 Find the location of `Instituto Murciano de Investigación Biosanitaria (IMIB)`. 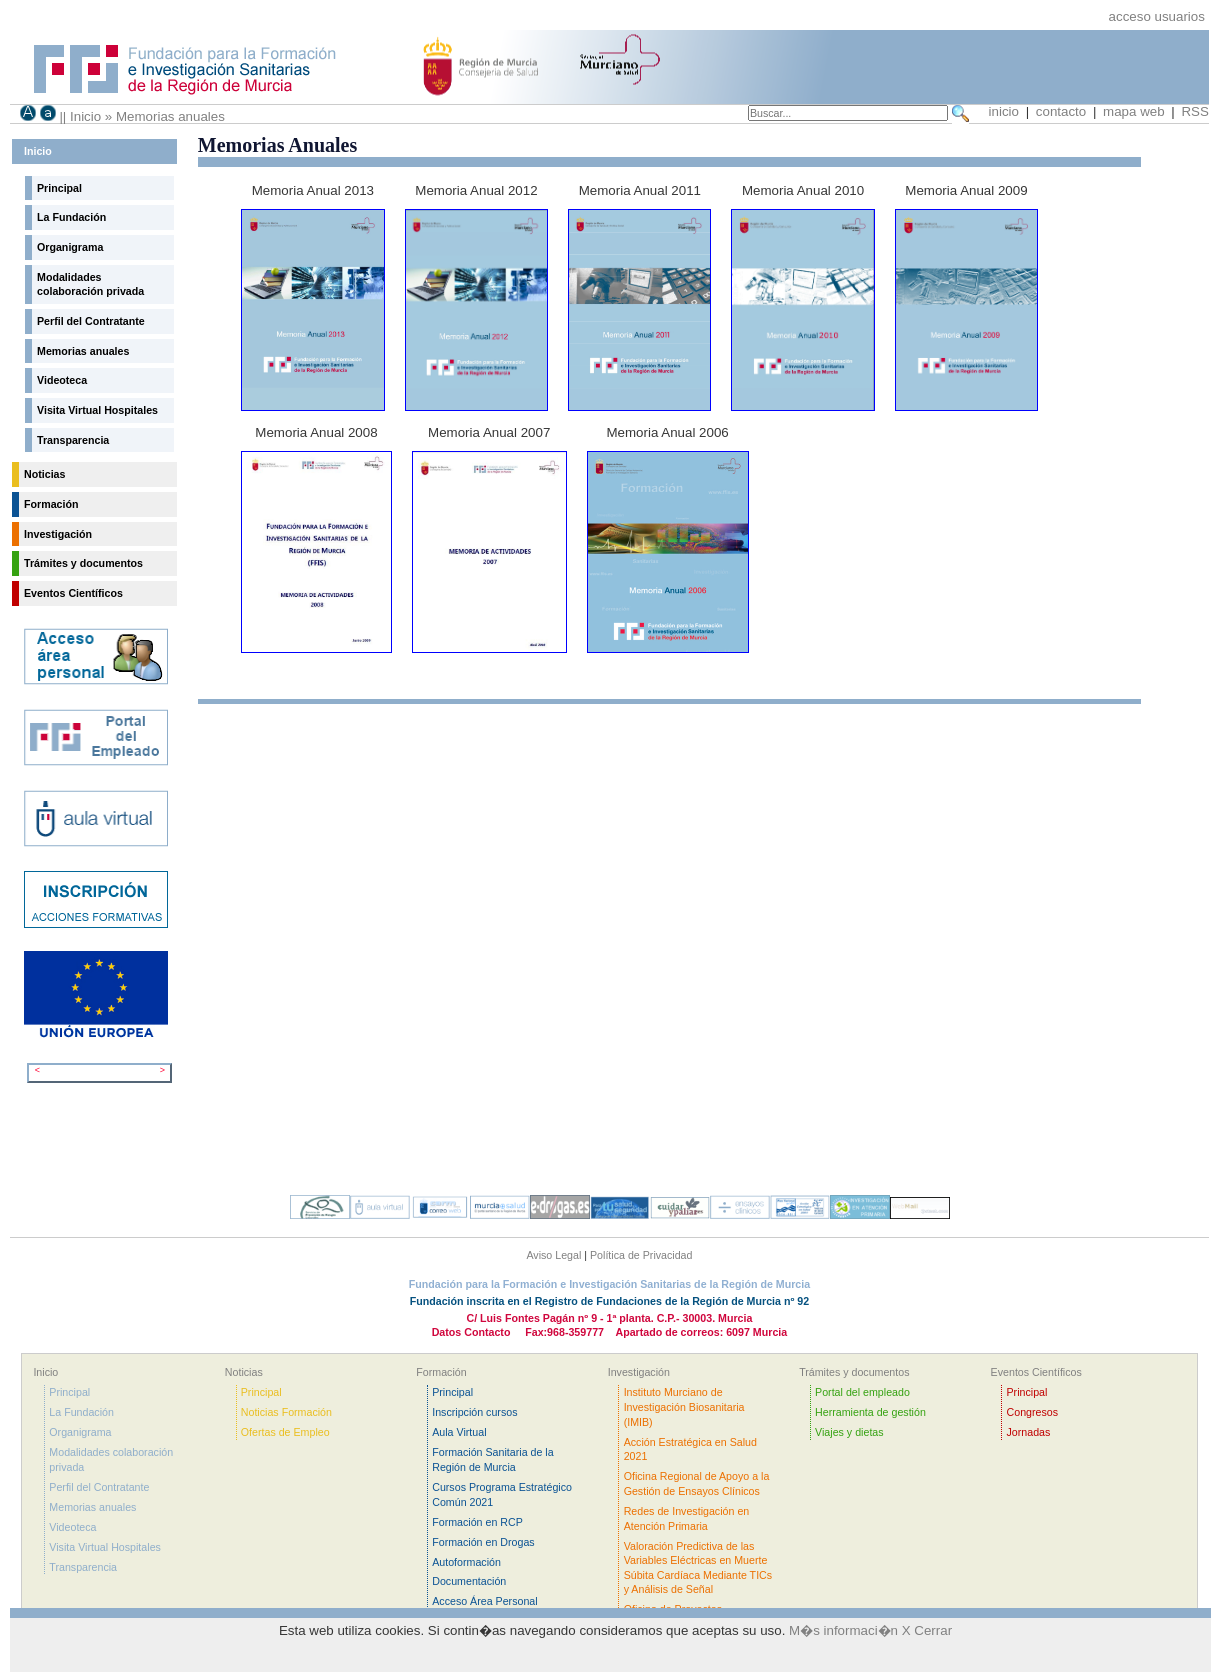

Instituto Murciano de Investigación Biosanitaria (IMIB) is located at coordinates (684, 1406).